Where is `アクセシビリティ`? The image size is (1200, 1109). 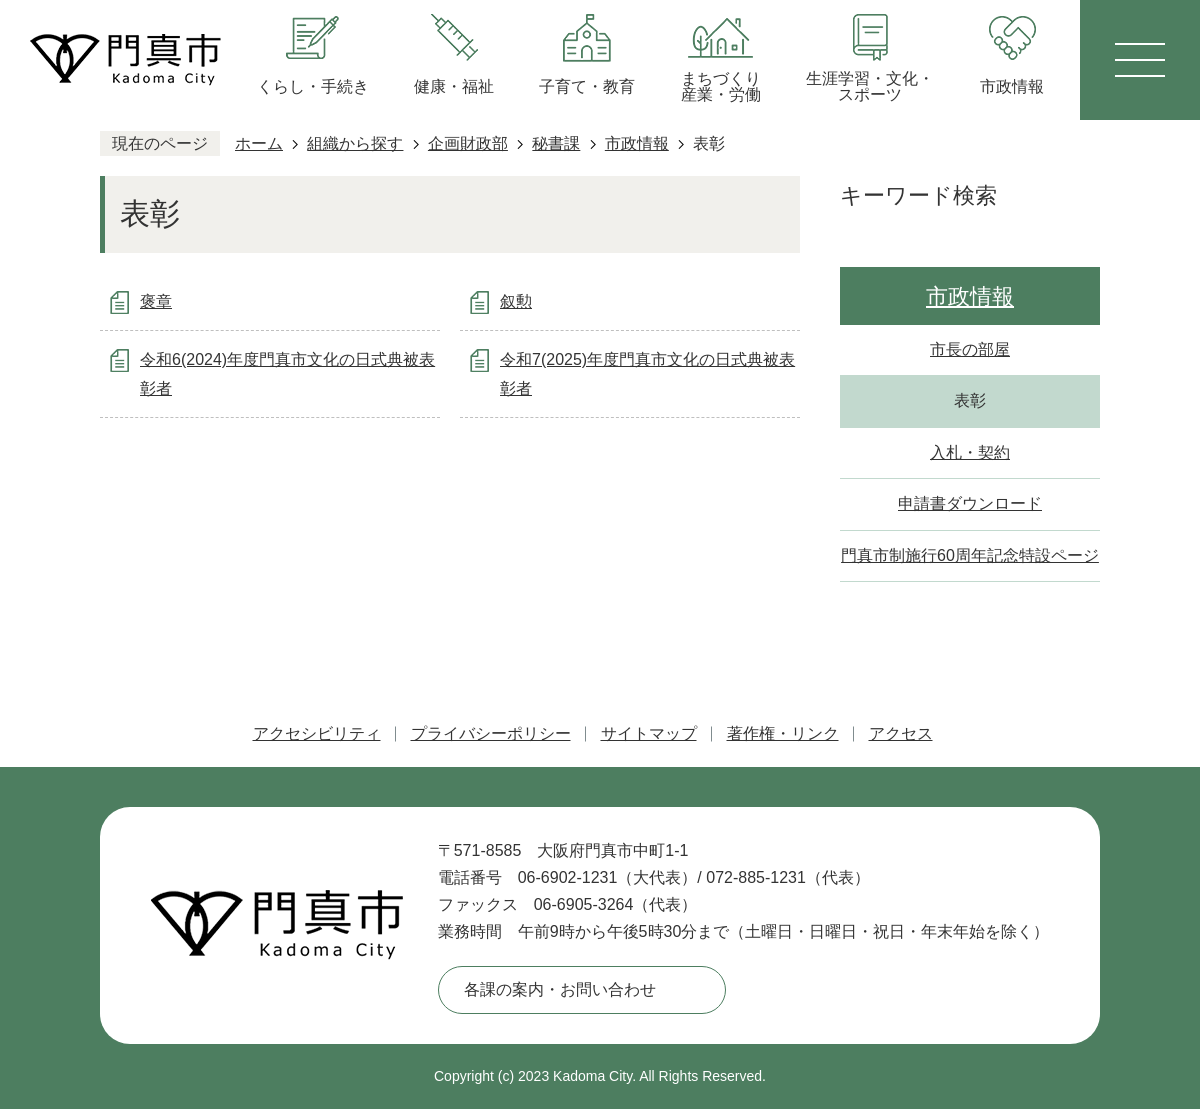 アクセシビリティ is located at coordinates (317, 733).